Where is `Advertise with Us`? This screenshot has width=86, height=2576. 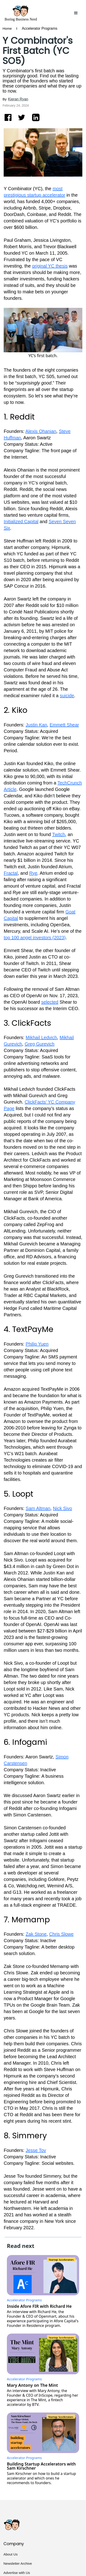 Advertise with Us is located at coordinates (16, 2573).